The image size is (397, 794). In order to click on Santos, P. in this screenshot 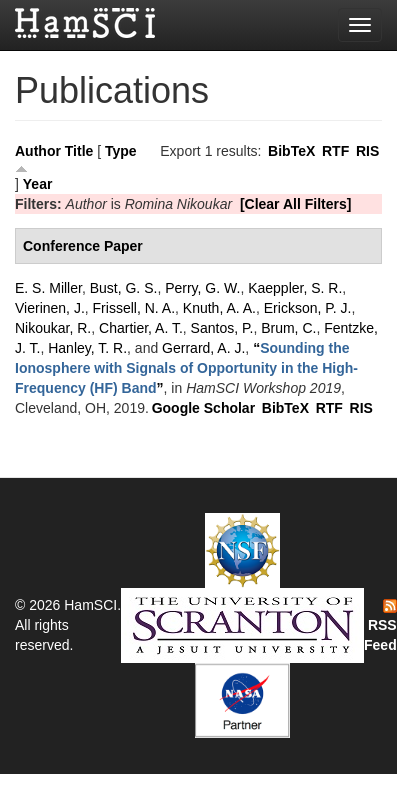, I will do `click(222, 328)`.